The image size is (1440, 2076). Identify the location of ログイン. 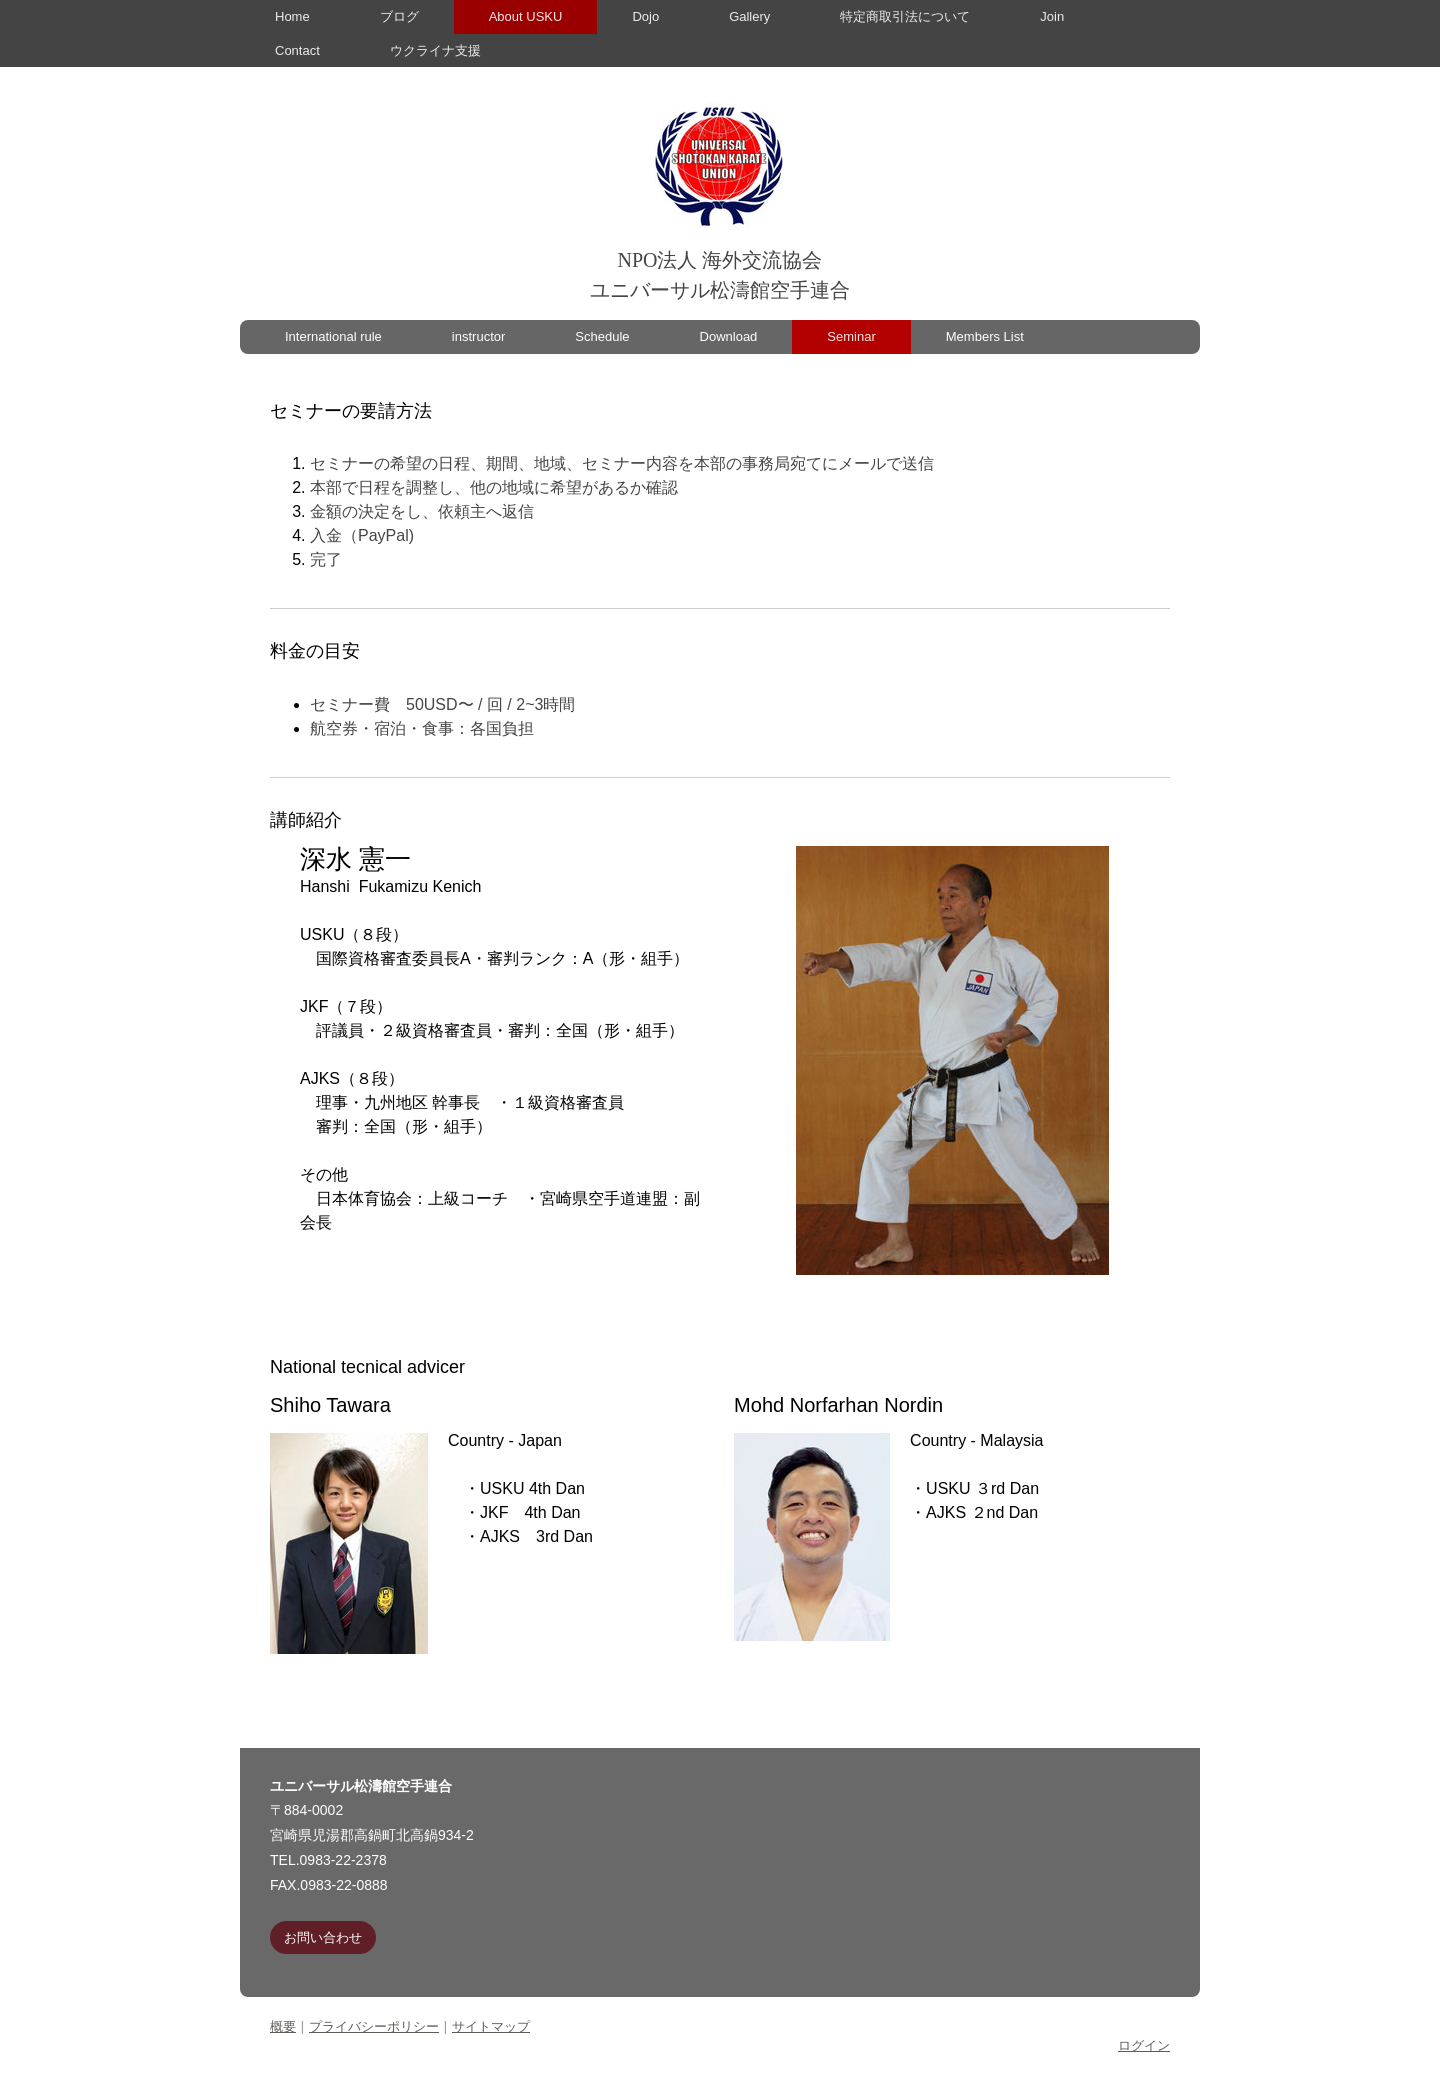
(1144, 2045).